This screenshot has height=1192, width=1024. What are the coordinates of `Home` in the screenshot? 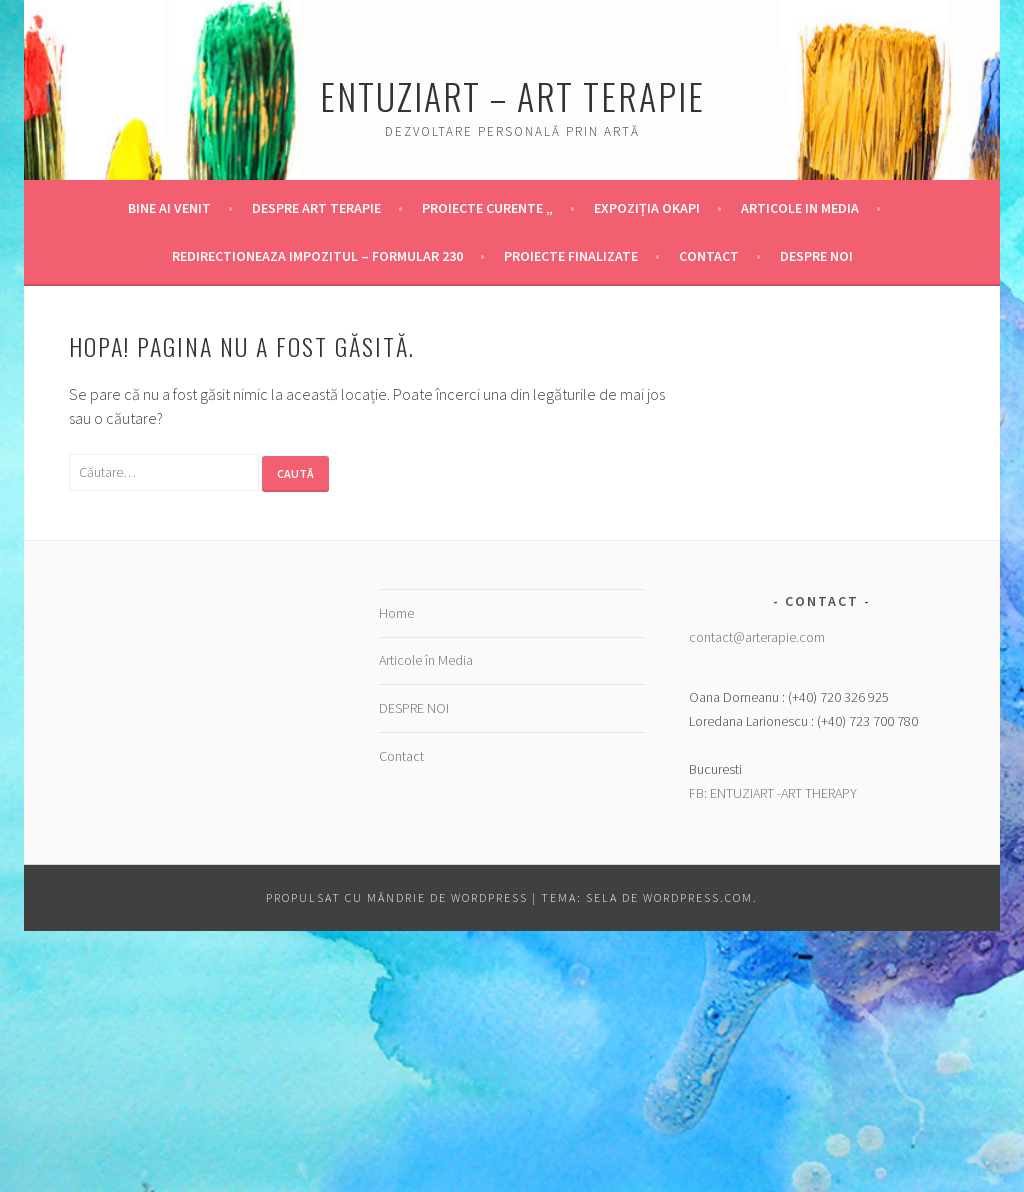 It's located at (396, 613).